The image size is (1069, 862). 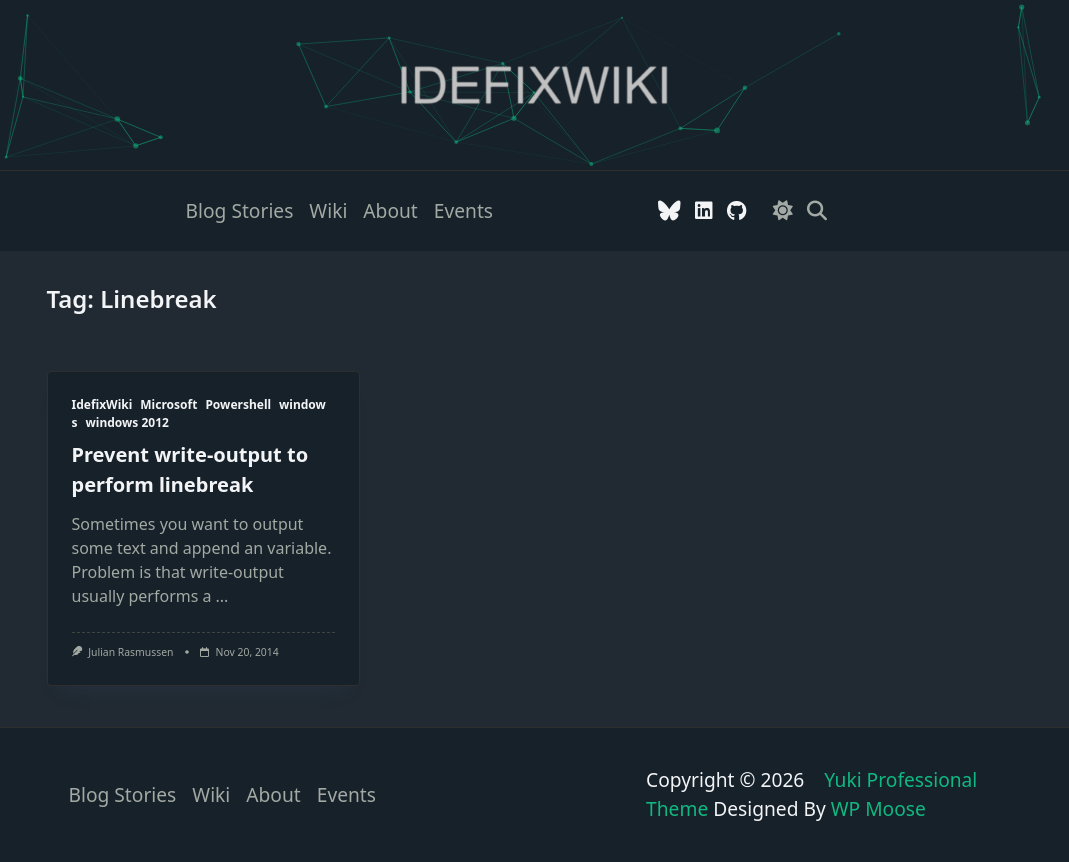 I want to click on Julian Rasmussen, so click(x=130, y=652).